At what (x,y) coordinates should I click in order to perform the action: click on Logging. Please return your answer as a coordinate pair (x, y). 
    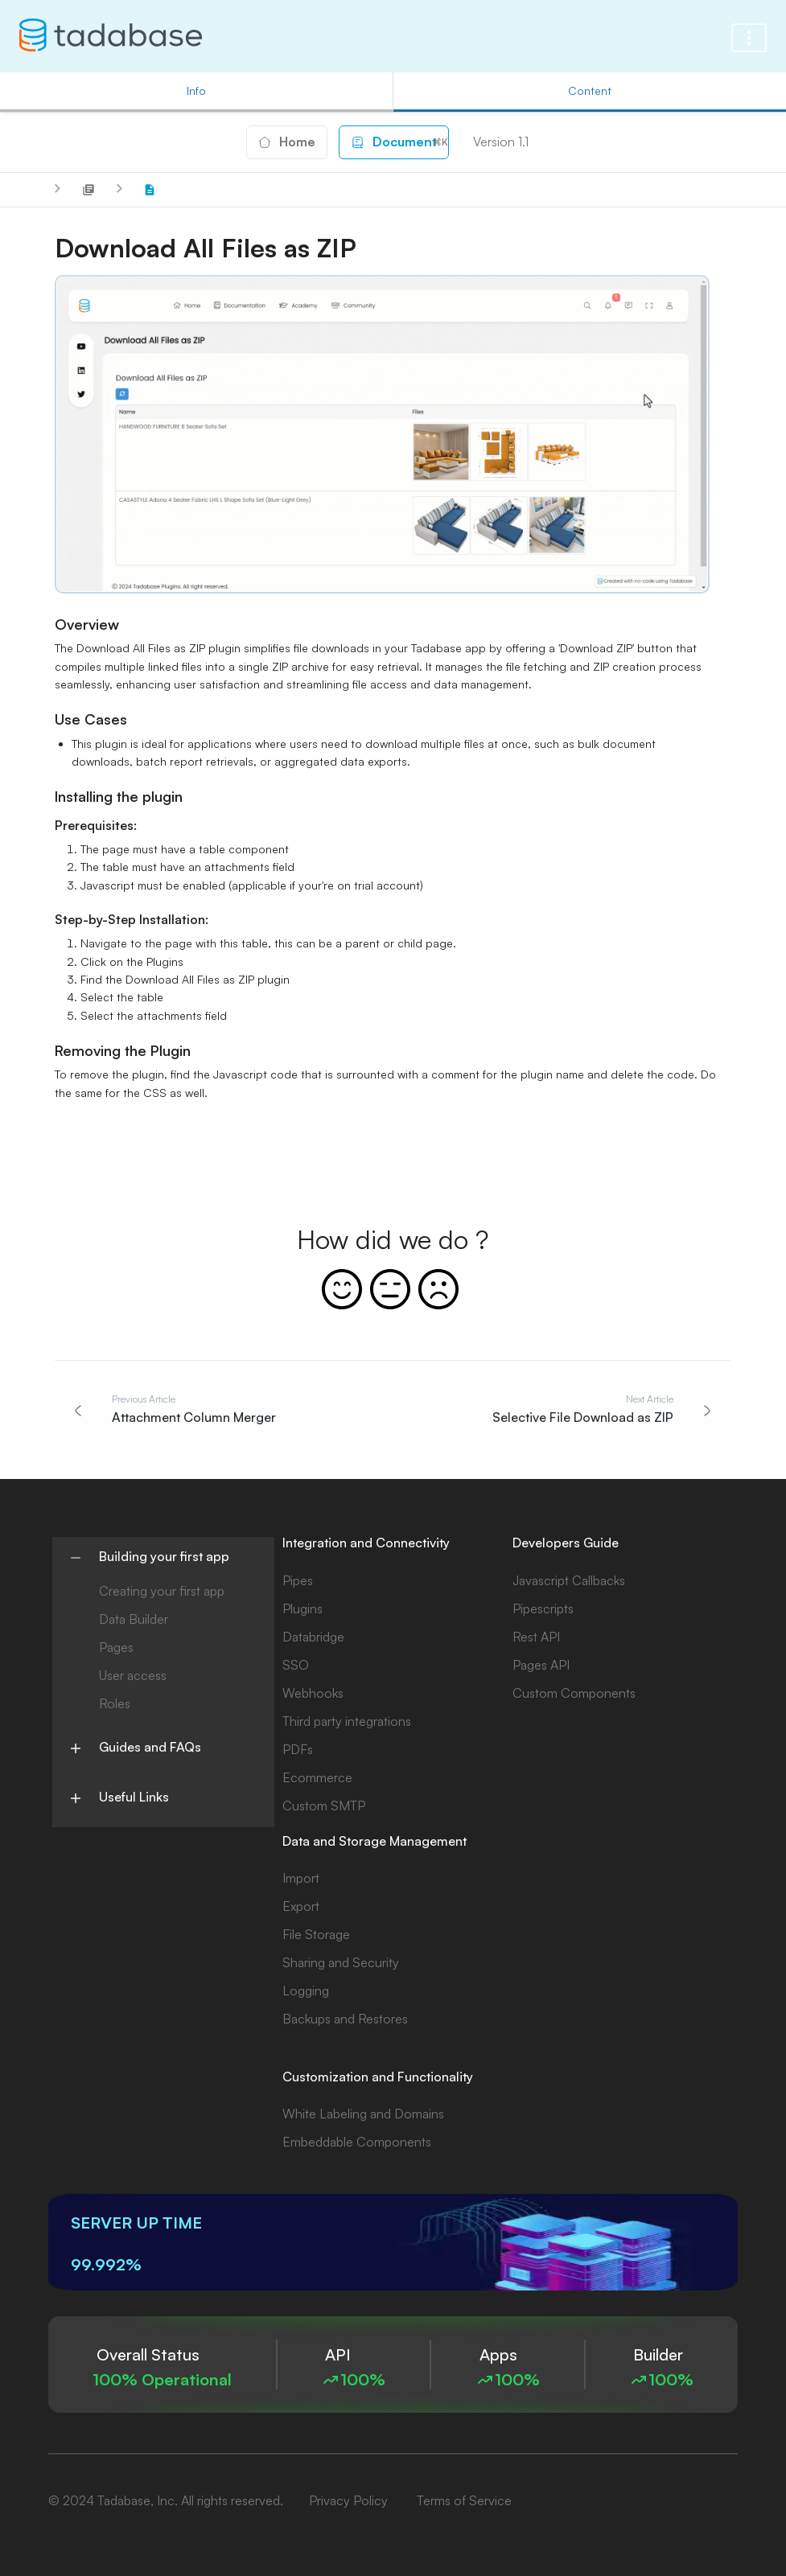
    Looking at the image, I should click on (305, 1990).